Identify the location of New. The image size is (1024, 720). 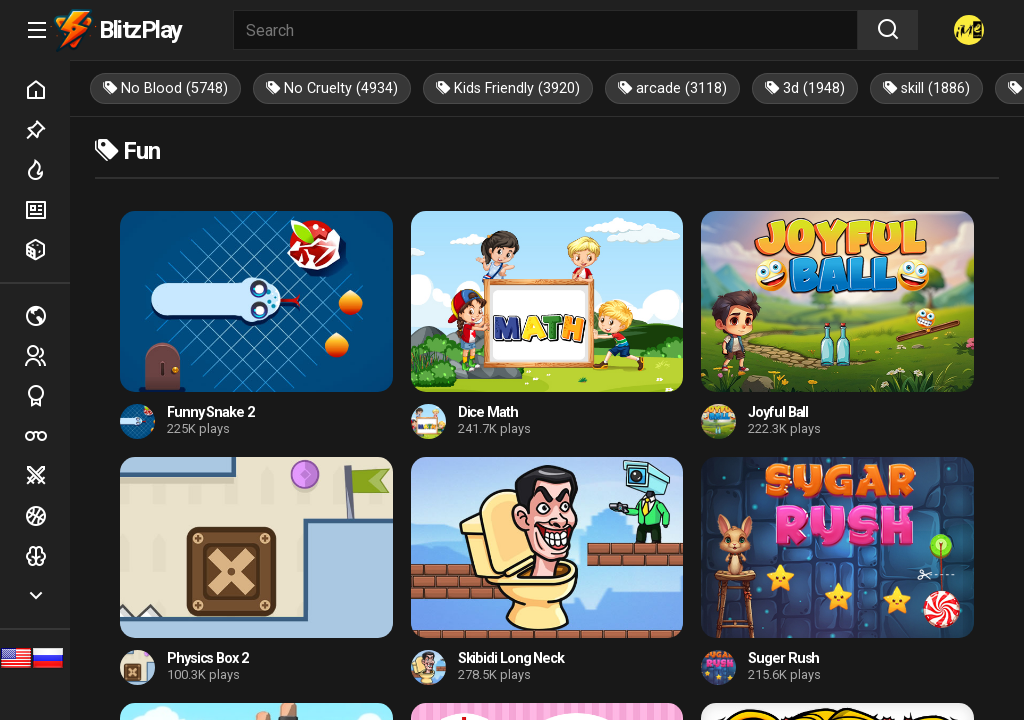
(47, 210).